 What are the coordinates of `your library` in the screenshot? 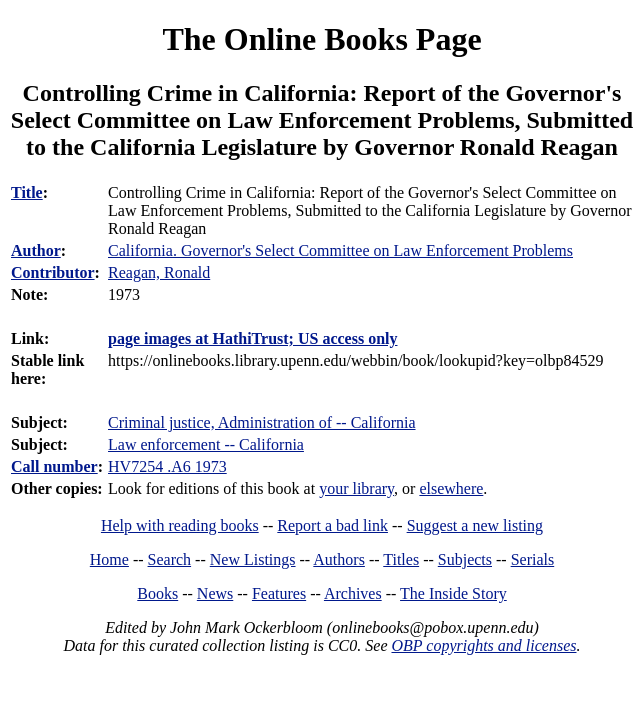 It's located at (356, 488).